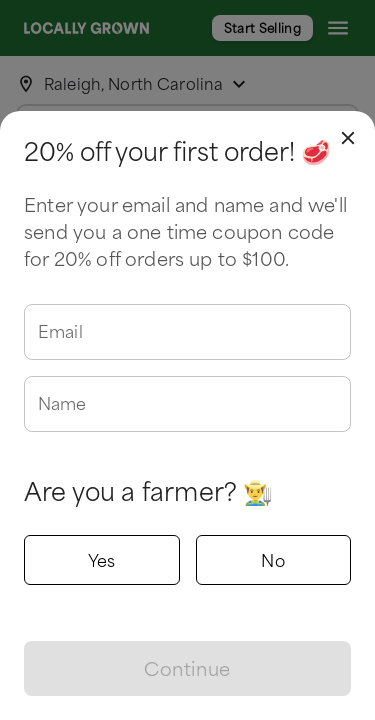 The height and width of the screenshot is (720, 375). What do you see at coordinates (102, 560) in the screenshot?
I see `Yes` at bounding box center [102, 560].